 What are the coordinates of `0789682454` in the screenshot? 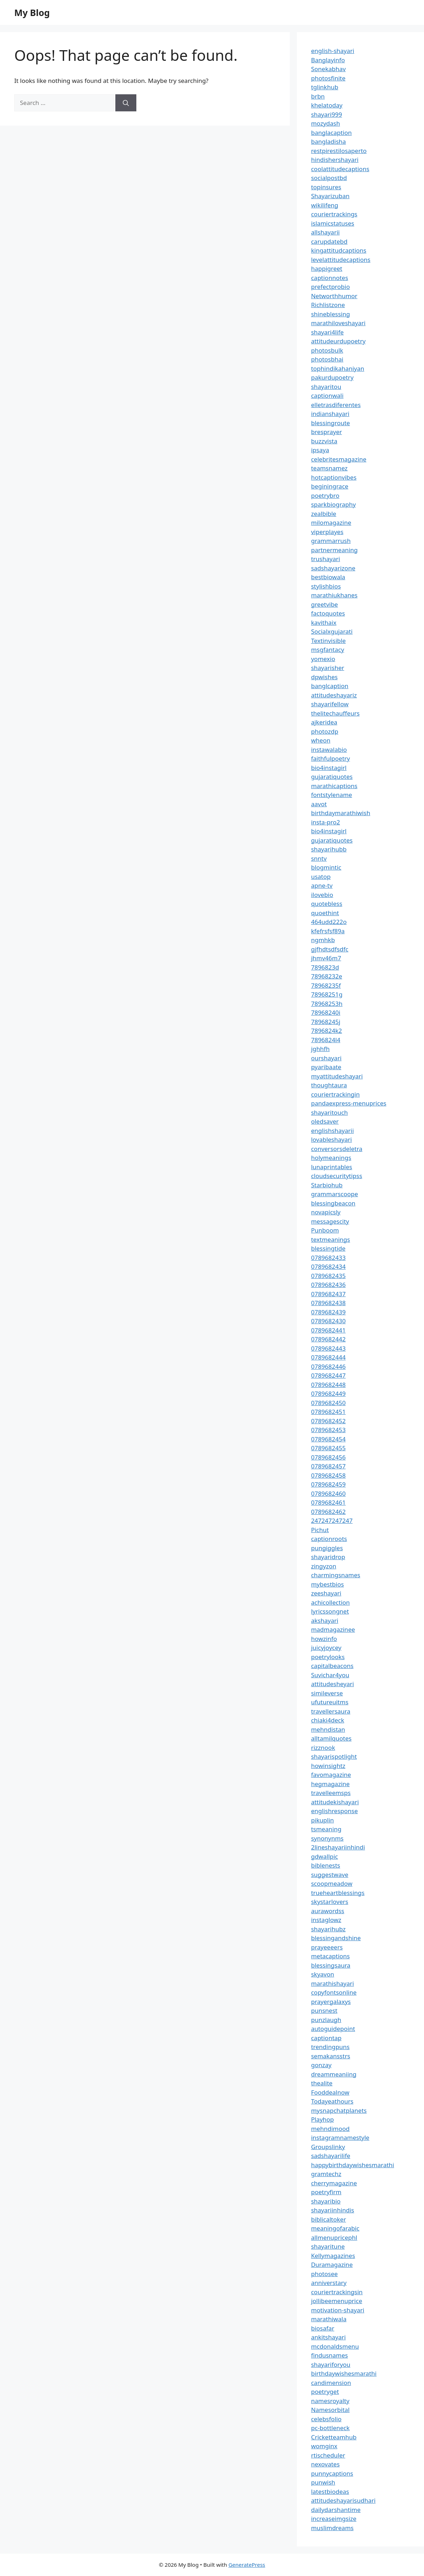 It's located at (328, 1439).